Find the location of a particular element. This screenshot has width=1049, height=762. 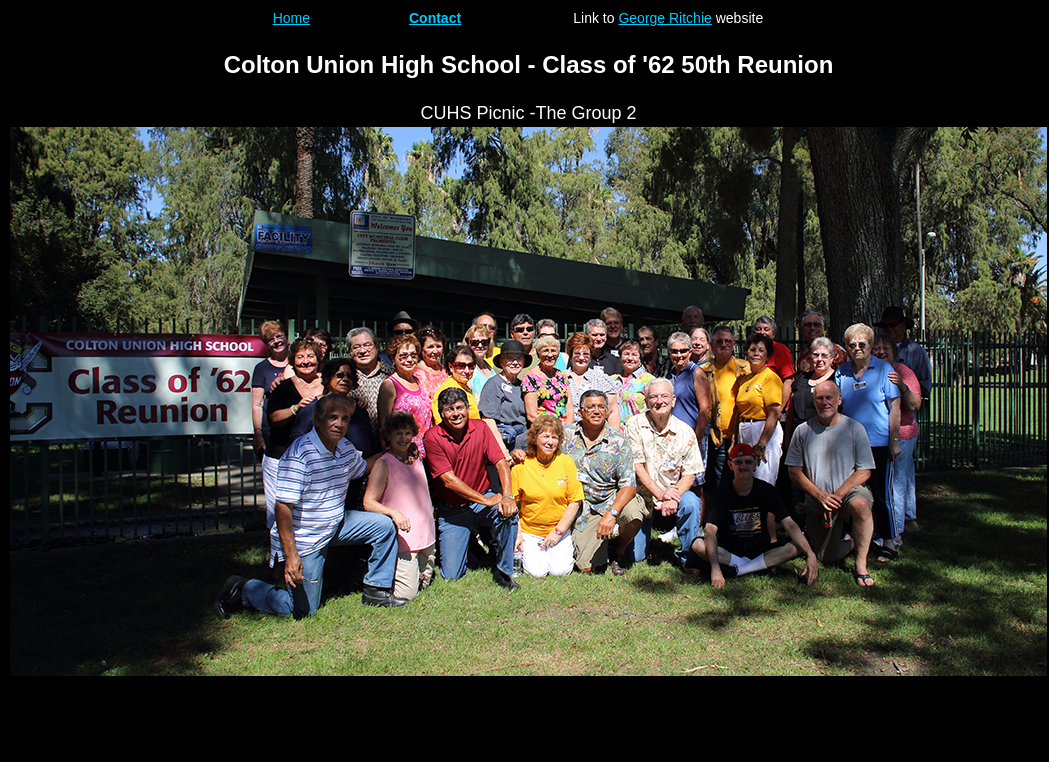

Home is located at coordinates (291, 18).